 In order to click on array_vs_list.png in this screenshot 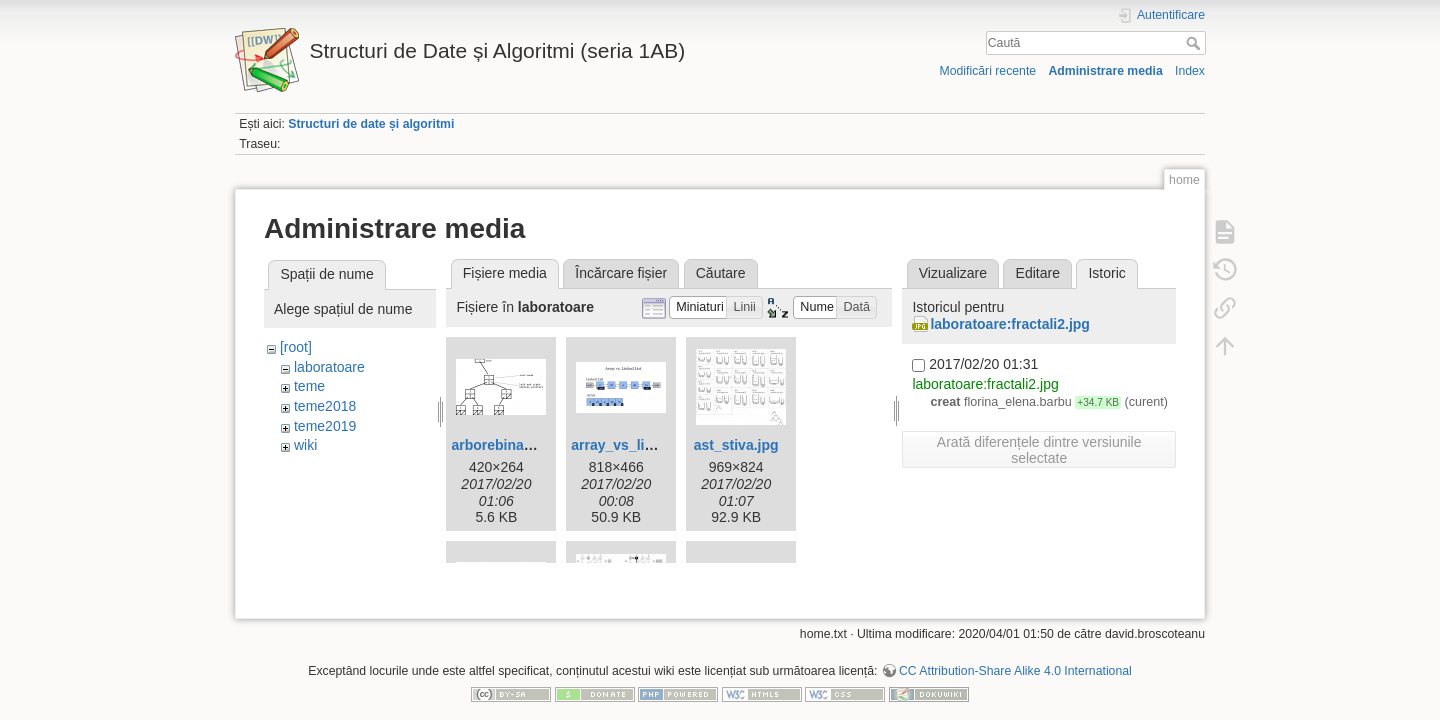, I will do `click(628, 445)`.